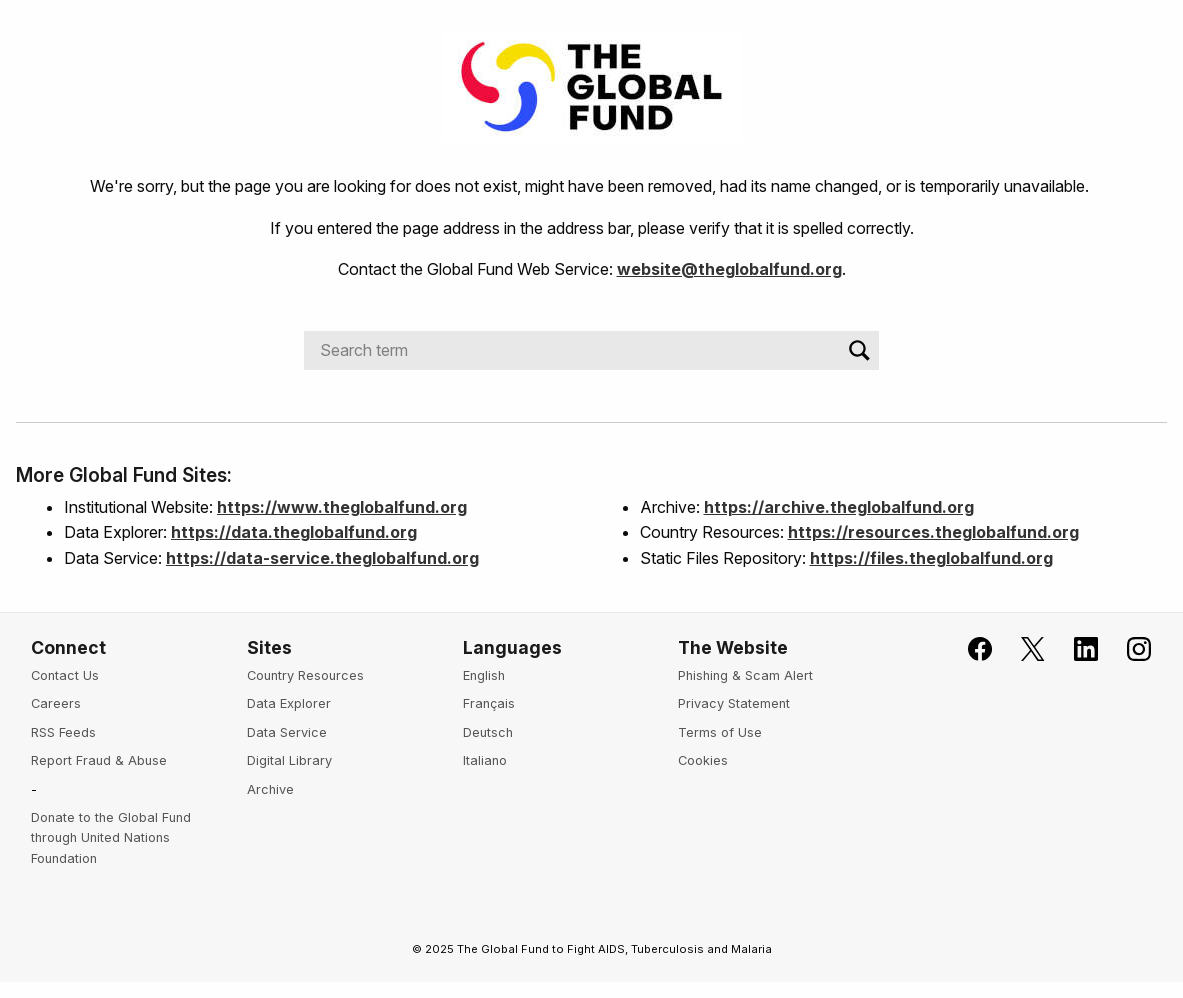  Describe the element at coordinates (305, 675) in the screenshot. I see `Country Resources` at that location.